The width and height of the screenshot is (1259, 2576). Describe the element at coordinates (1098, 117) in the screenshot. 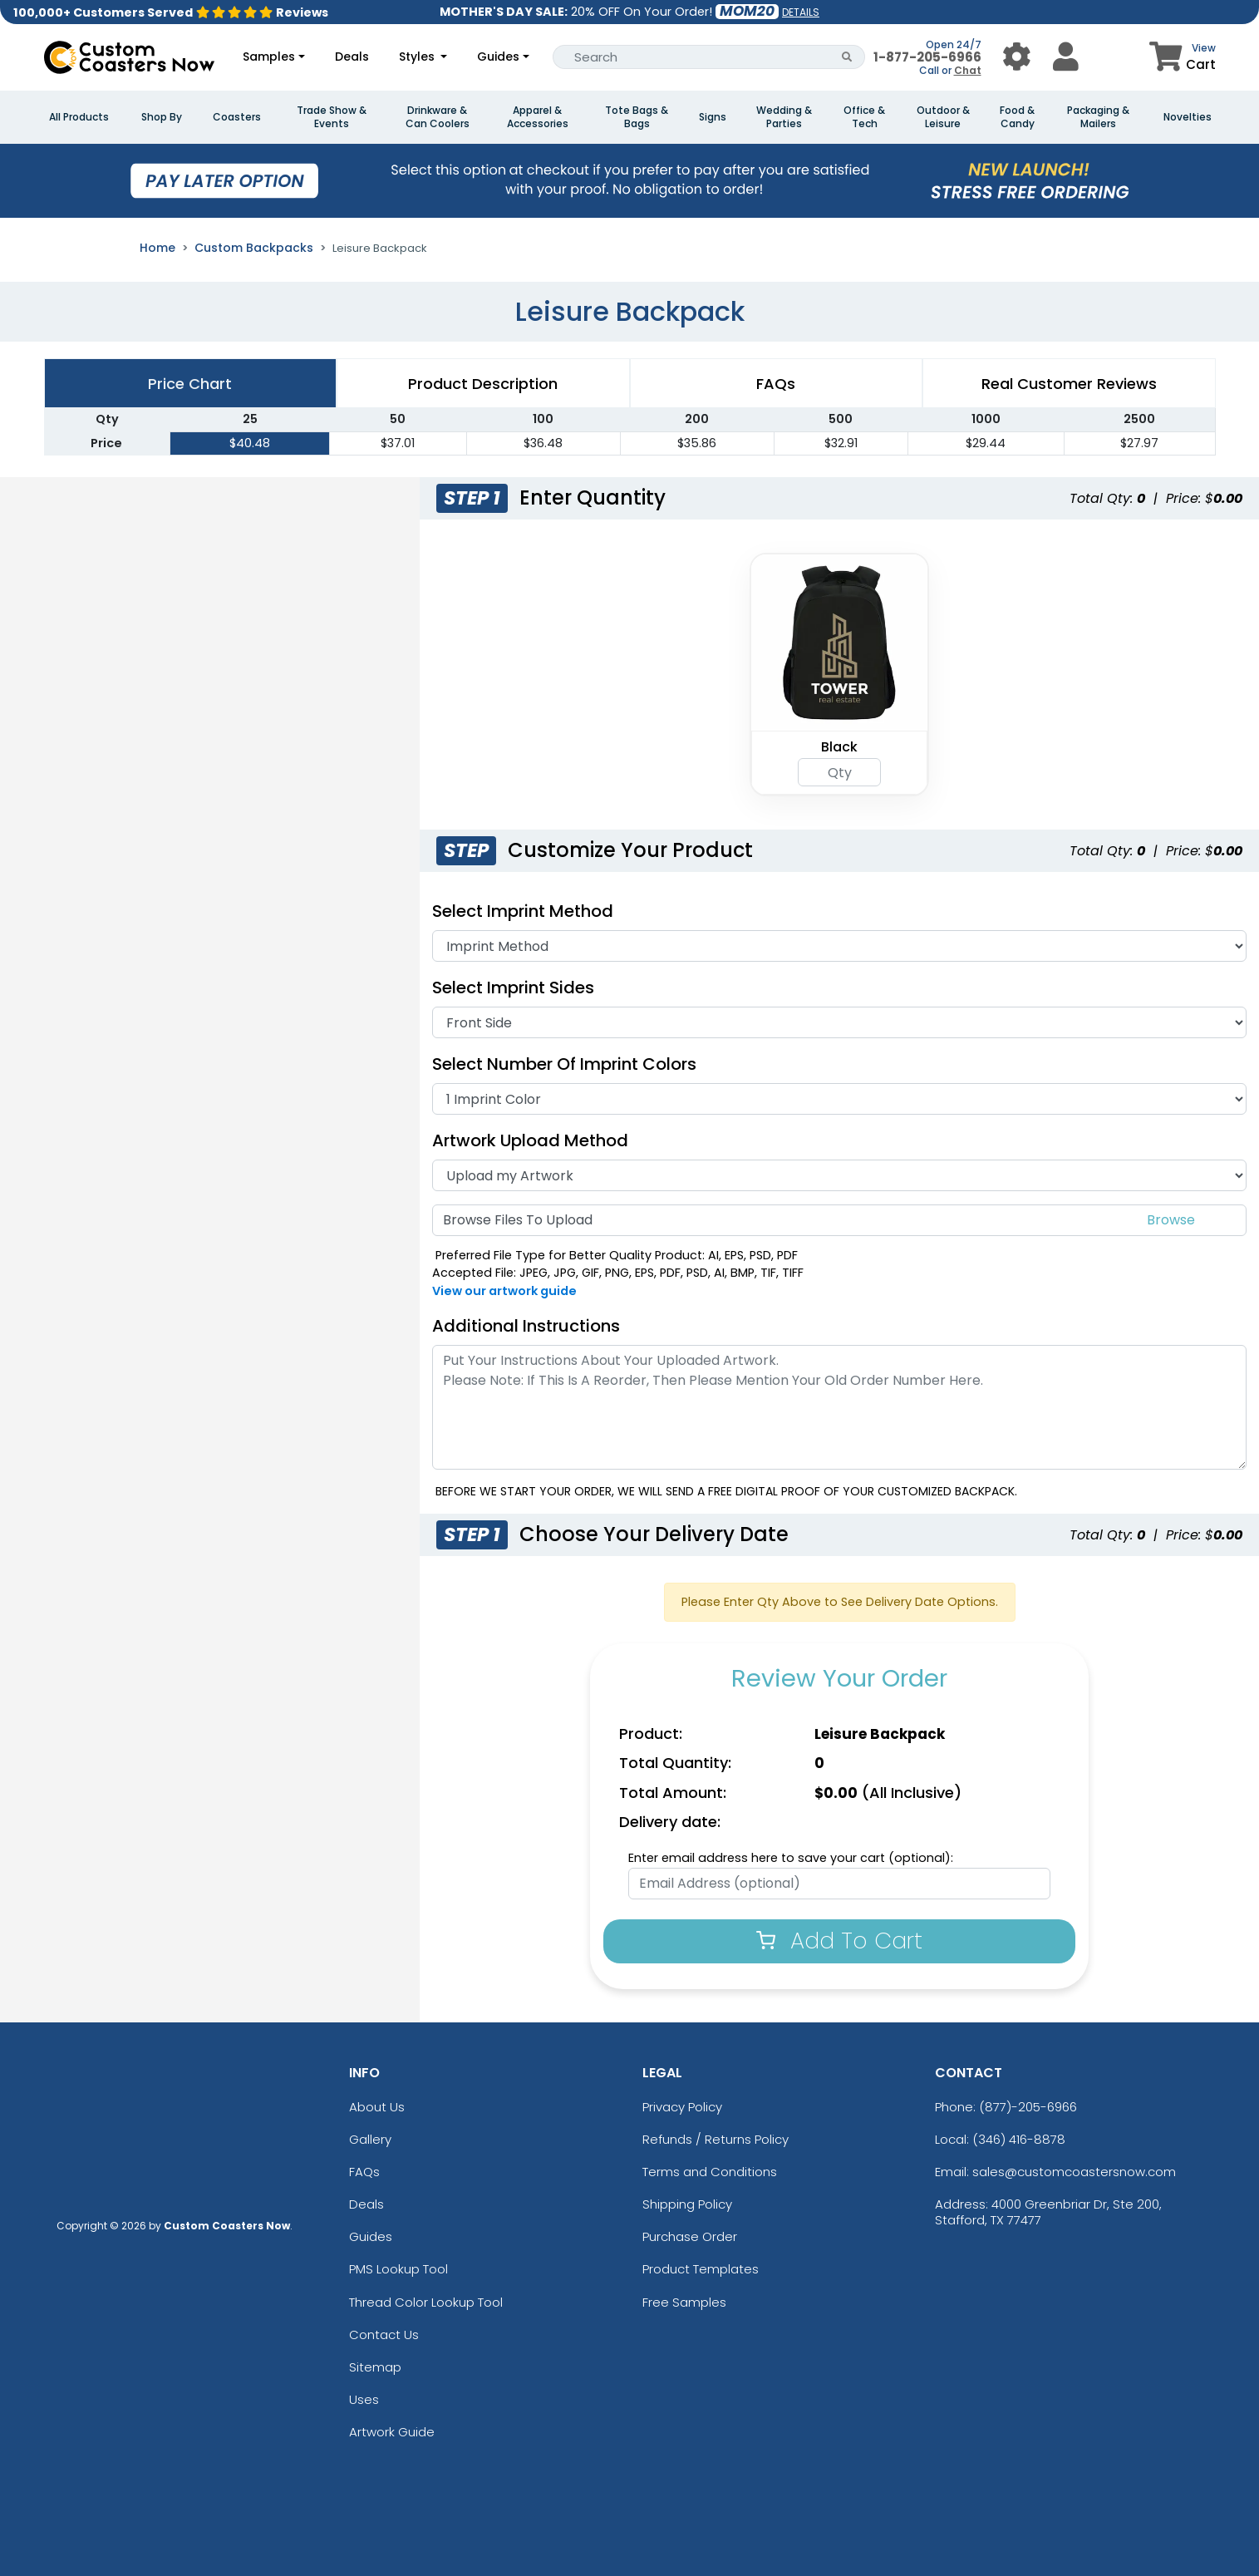

I see `Packaging & Mailers` at that location.